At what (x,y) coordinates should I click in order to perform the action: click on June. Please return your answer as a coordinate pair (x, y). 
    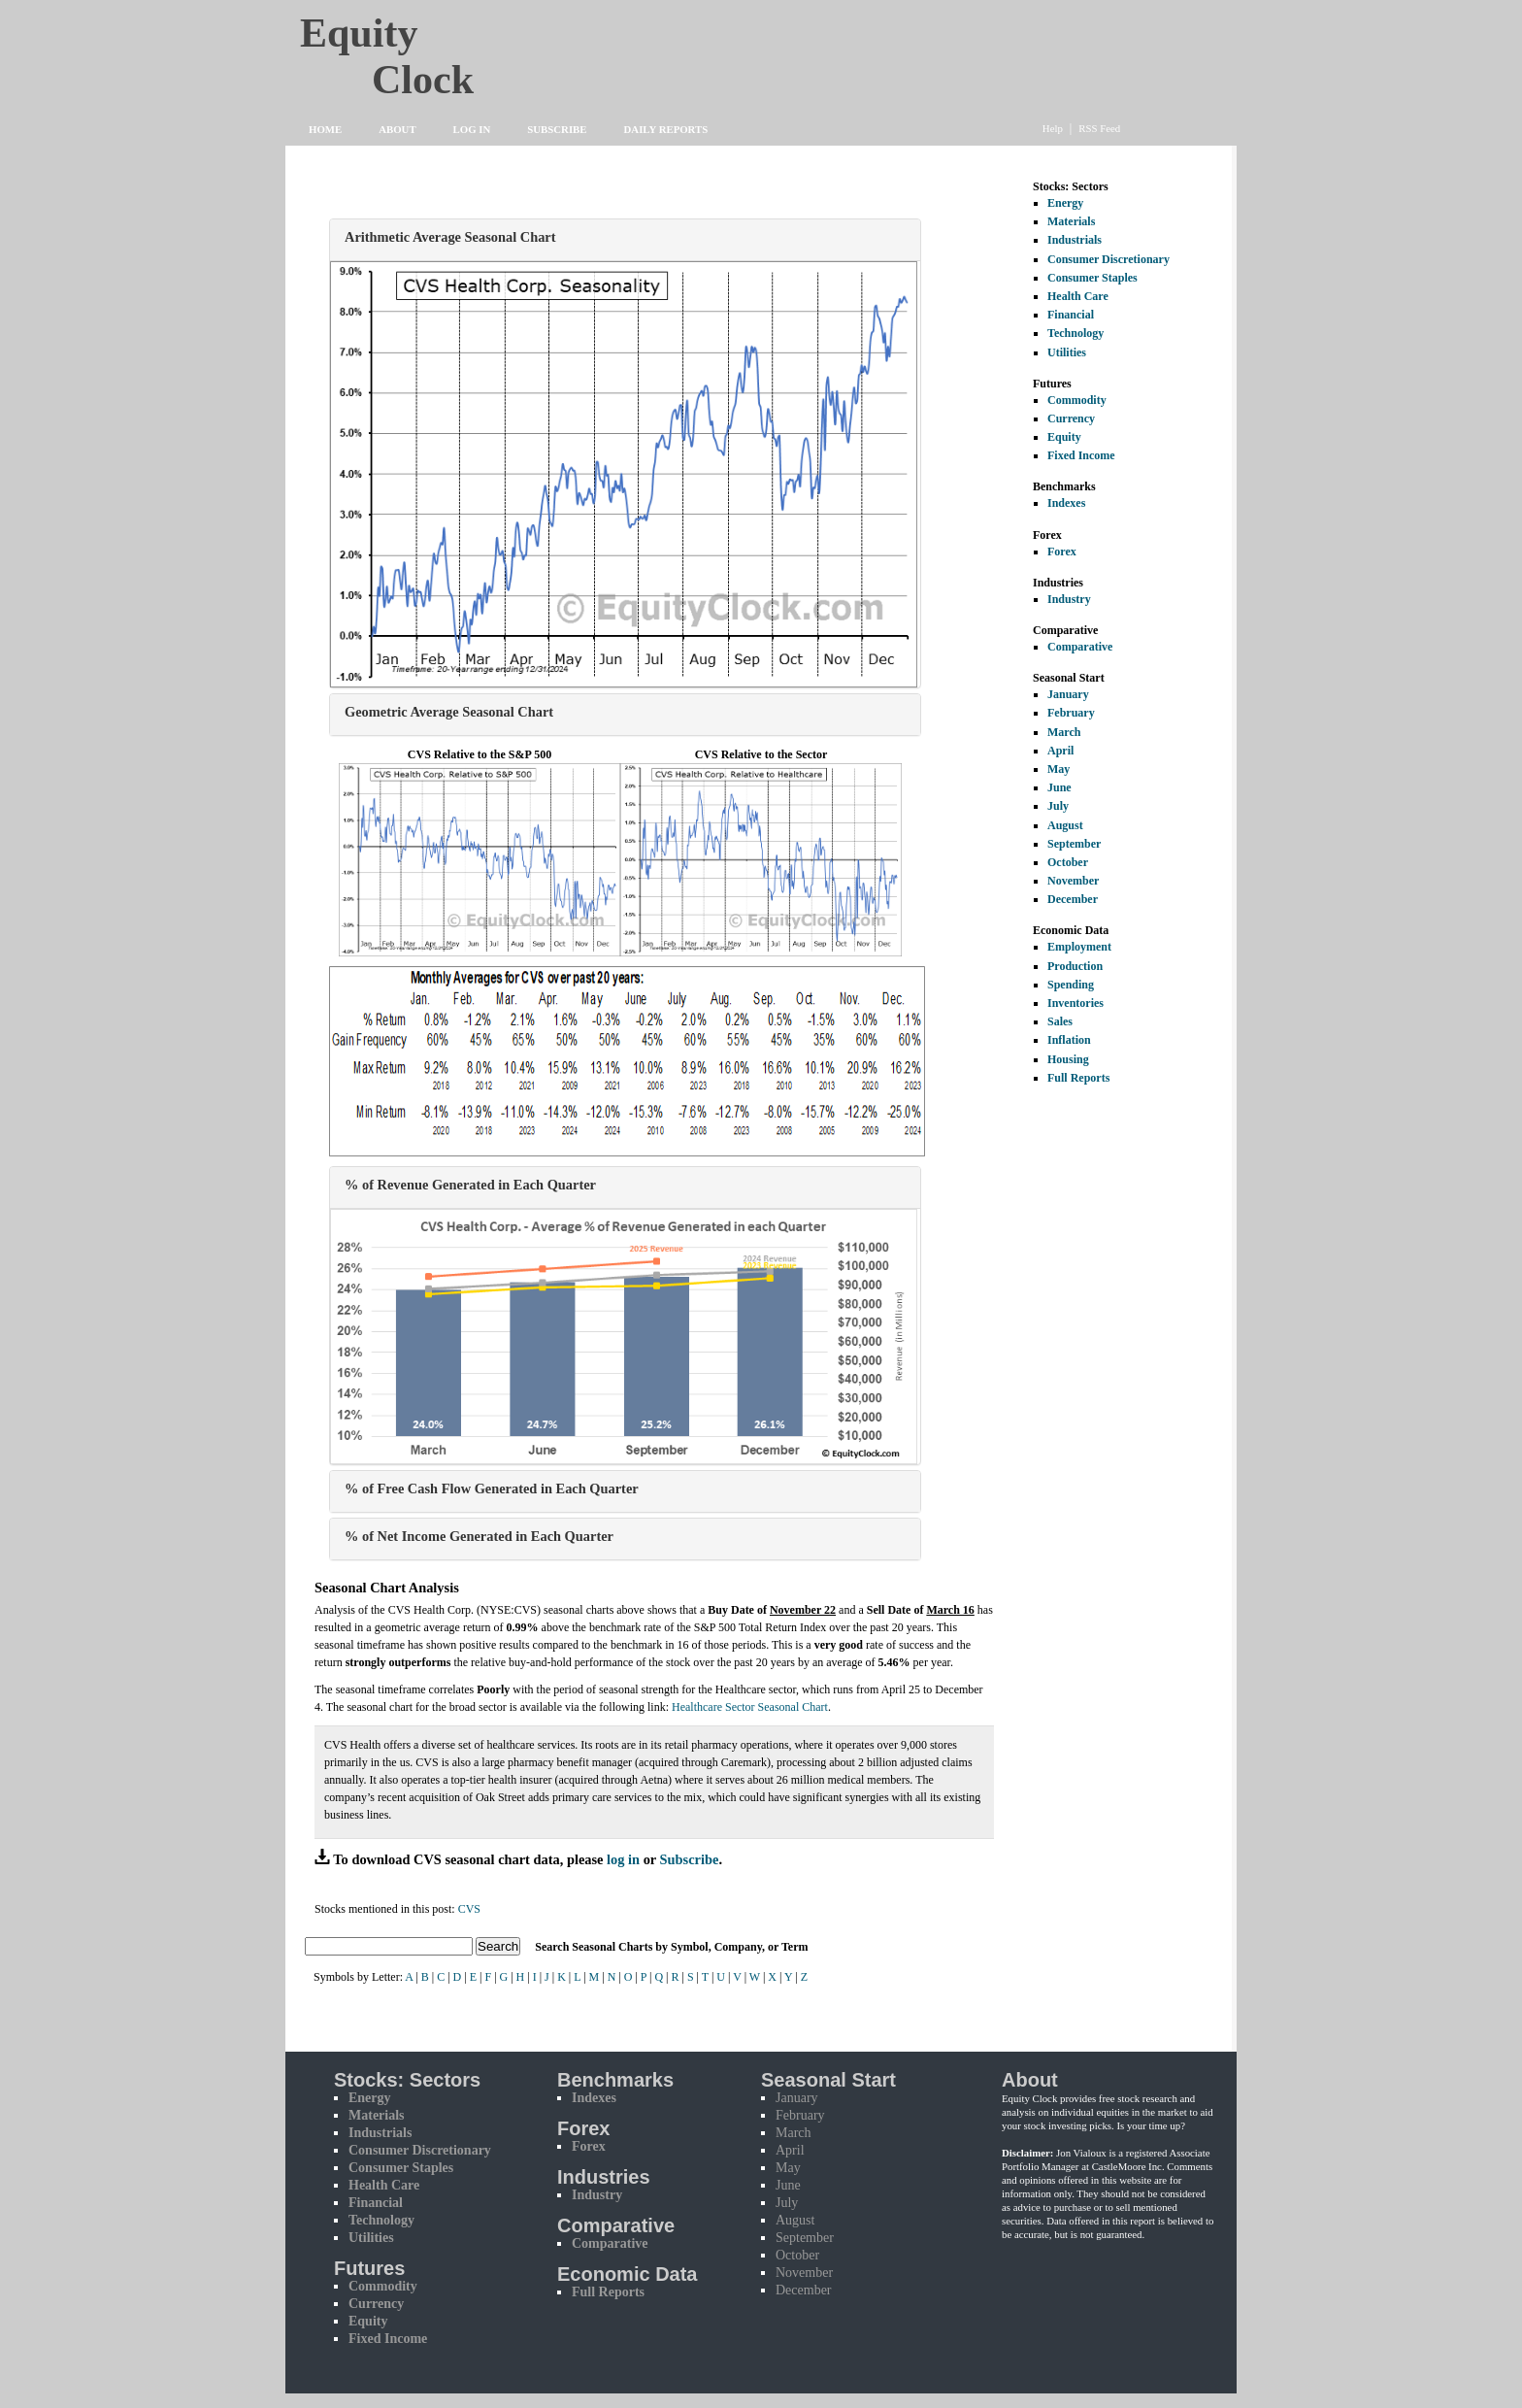
    Looking at the image, I should click on (1059, 787).